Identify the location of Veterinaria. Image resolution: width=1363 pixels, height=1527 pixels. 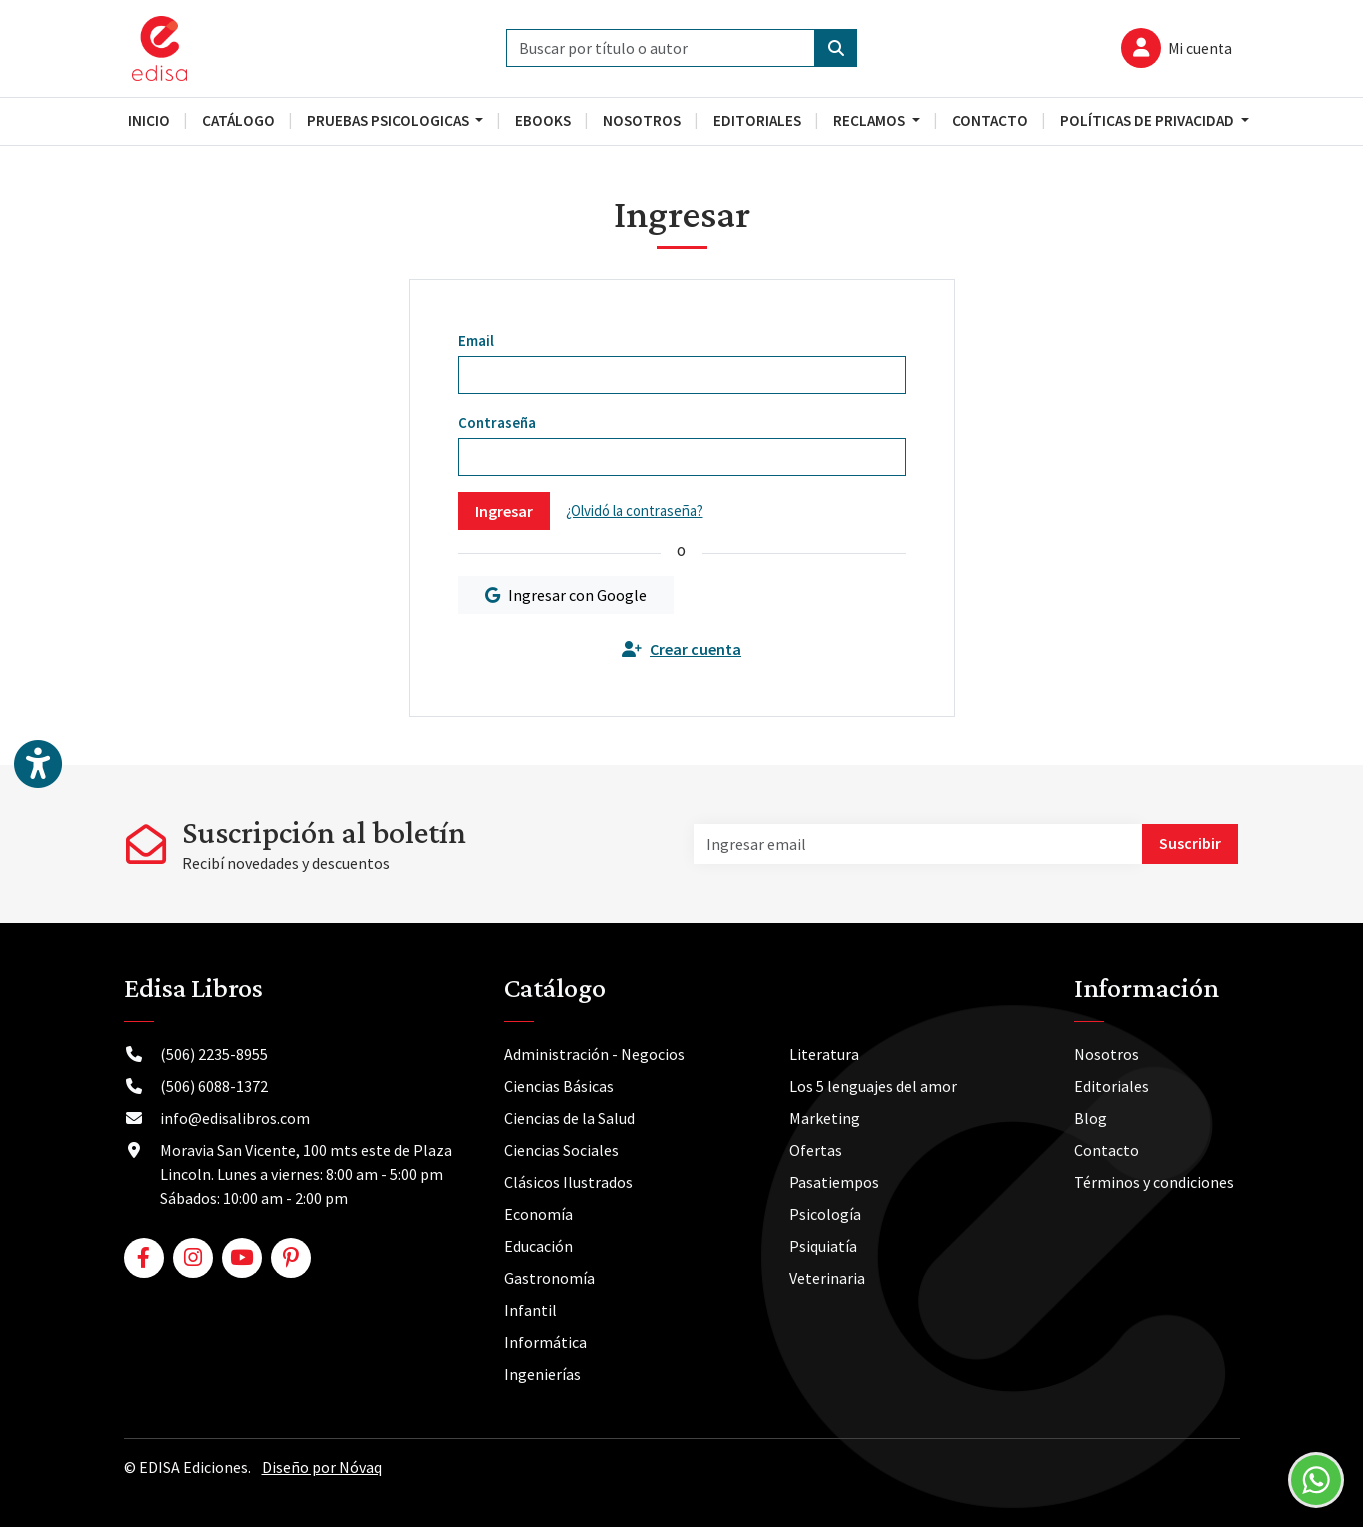
(827, 1278).